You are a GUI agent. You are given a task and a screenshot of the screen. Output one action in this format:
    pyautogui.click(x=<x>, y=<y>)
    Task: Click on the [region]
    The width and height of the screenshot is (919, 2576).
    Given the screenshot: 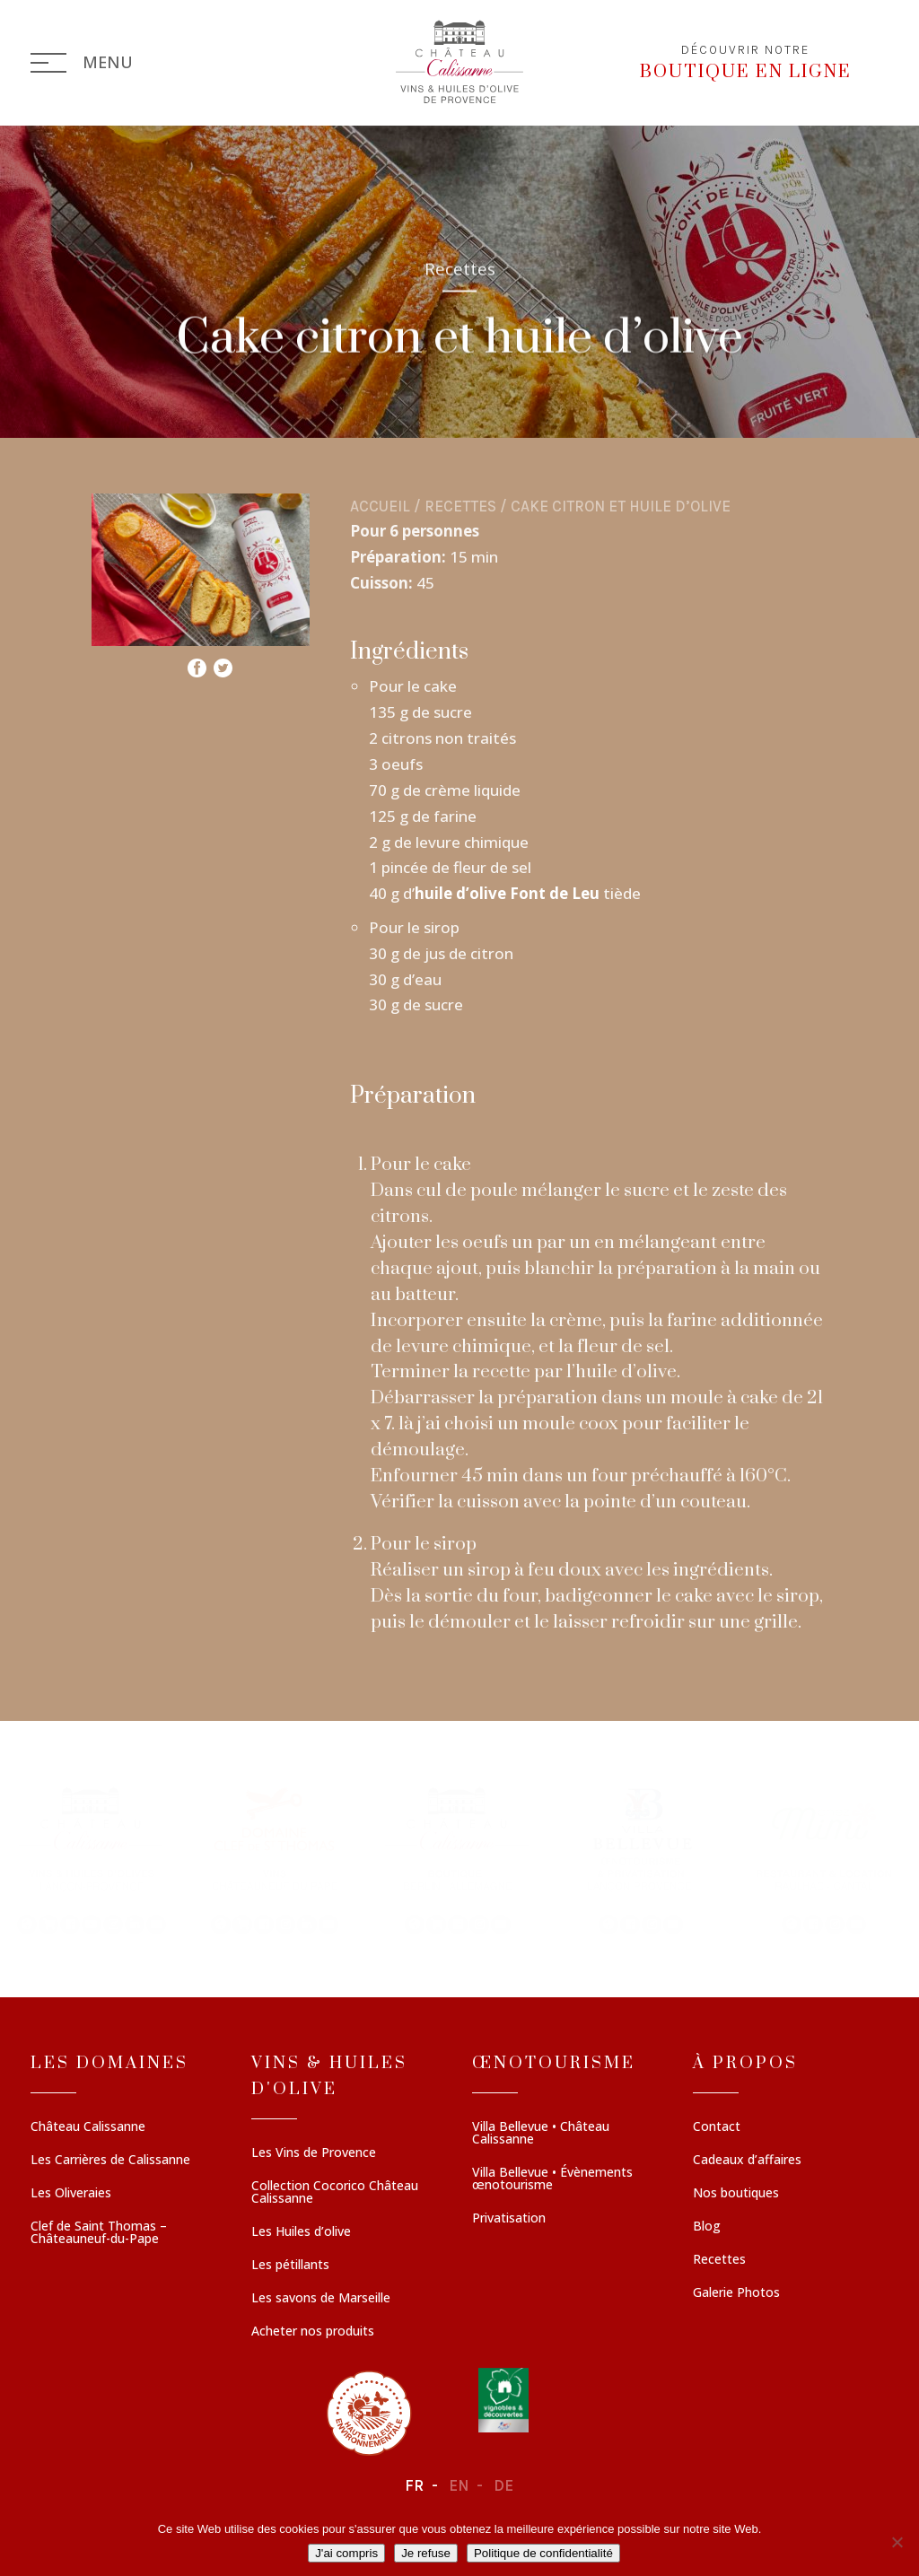 What is the action you would take?
    pyautogui.click(x=459, y=1859)
    